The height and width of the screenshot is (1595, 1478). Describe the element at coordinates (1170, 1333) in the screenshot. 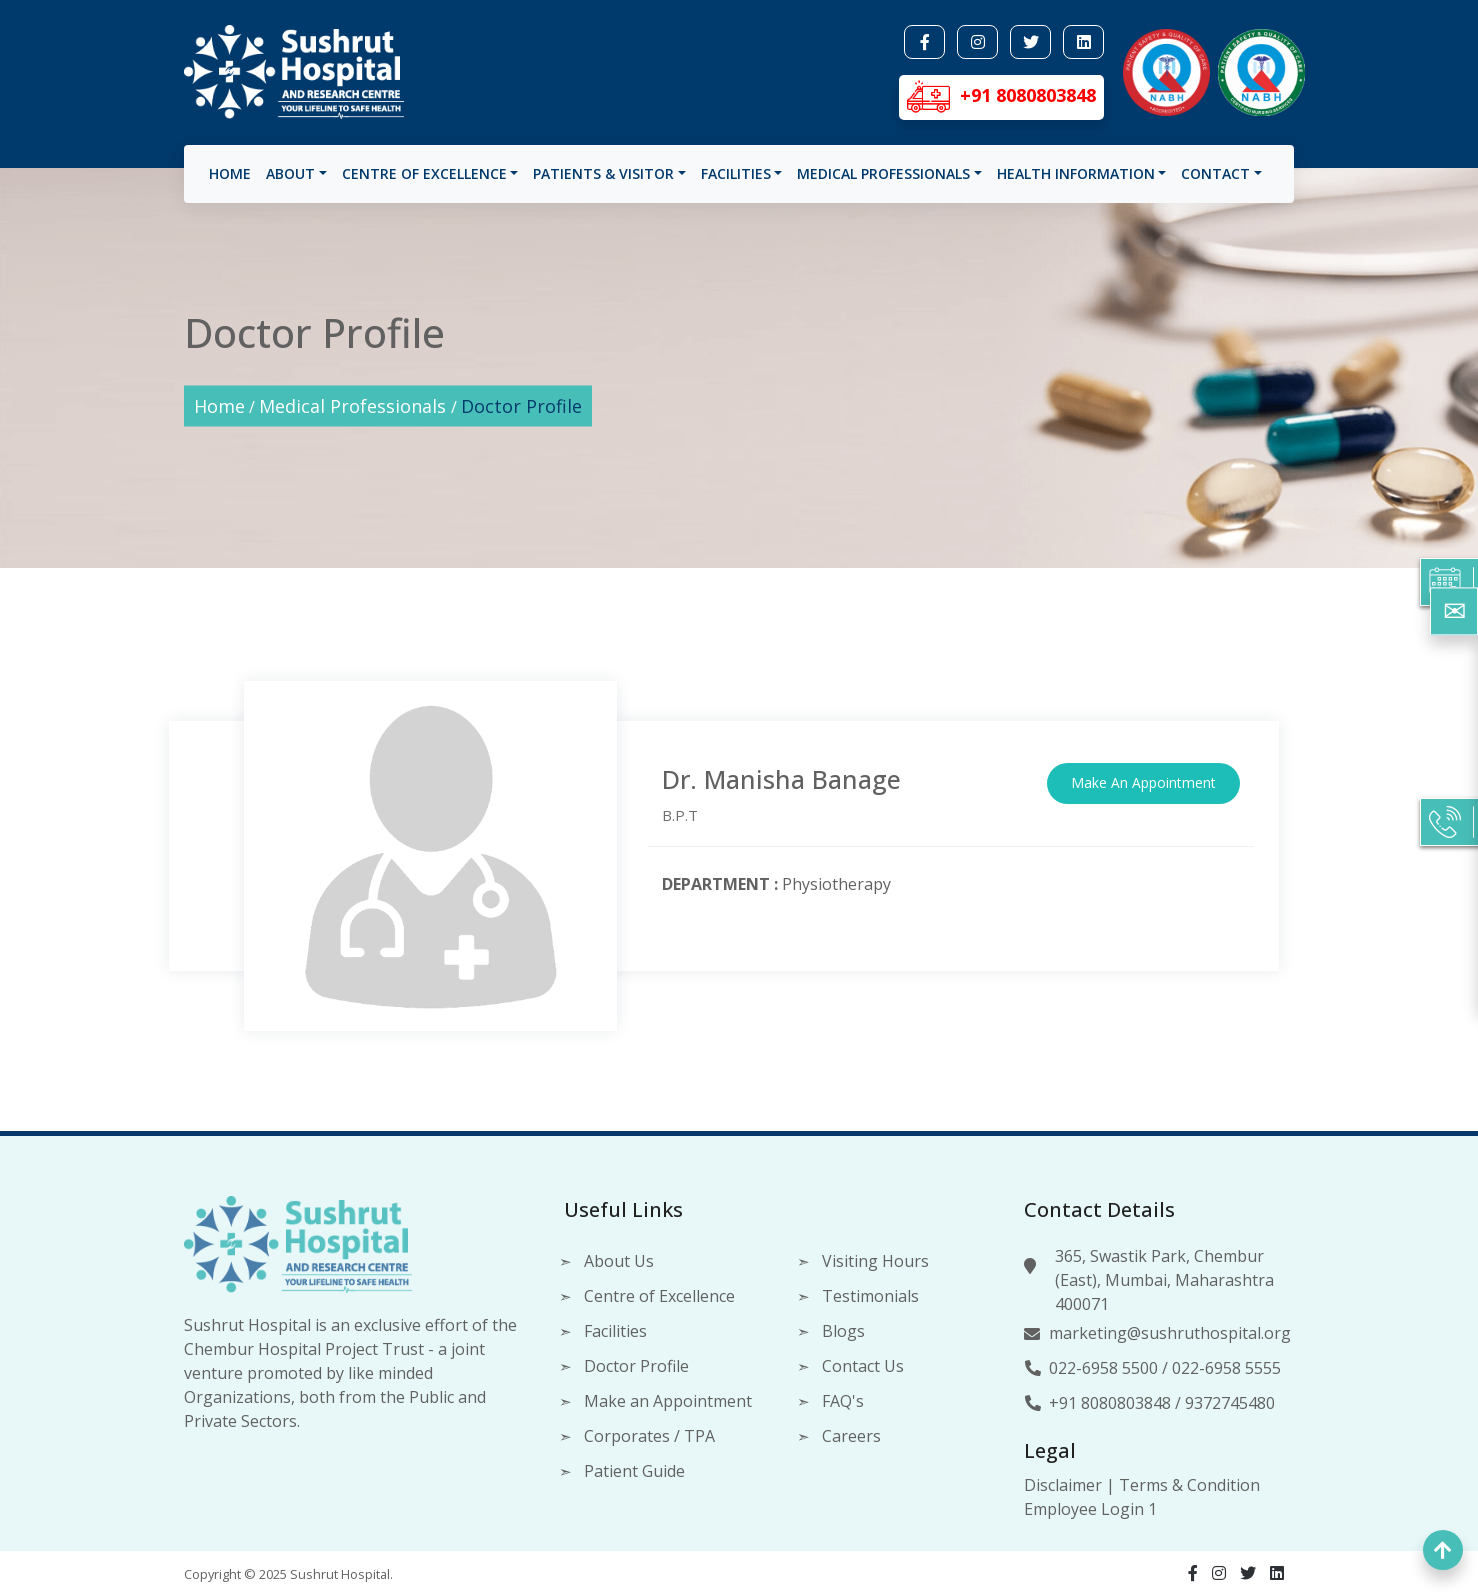

I see `marketing@sushruthospital.org` at that location.